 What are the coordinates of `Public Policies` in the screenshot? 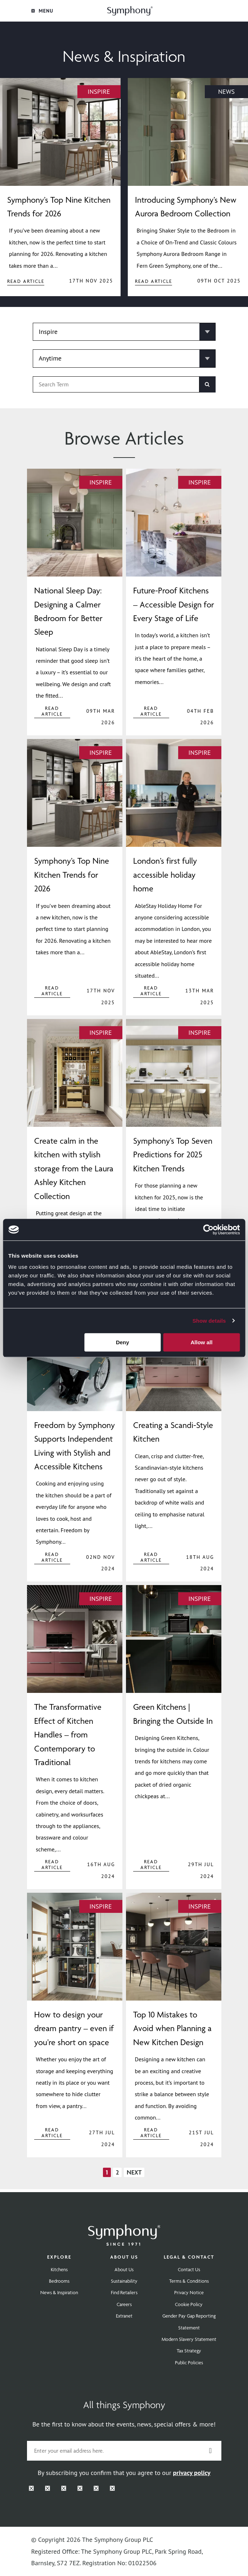 It's located at (189, 2362).